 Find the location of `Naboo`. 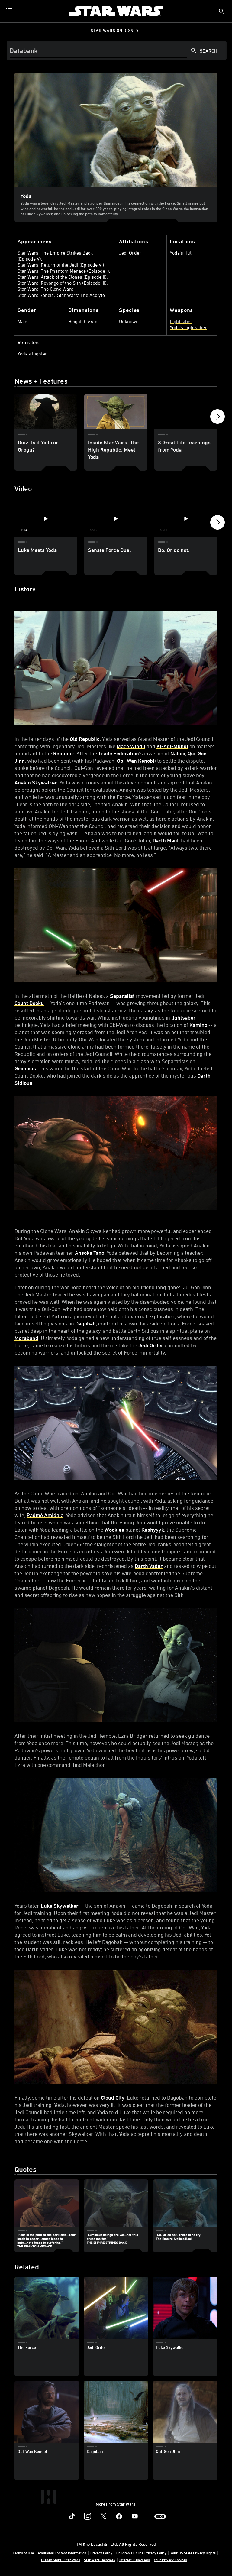

Naboo is located at coordinates (177, 753).